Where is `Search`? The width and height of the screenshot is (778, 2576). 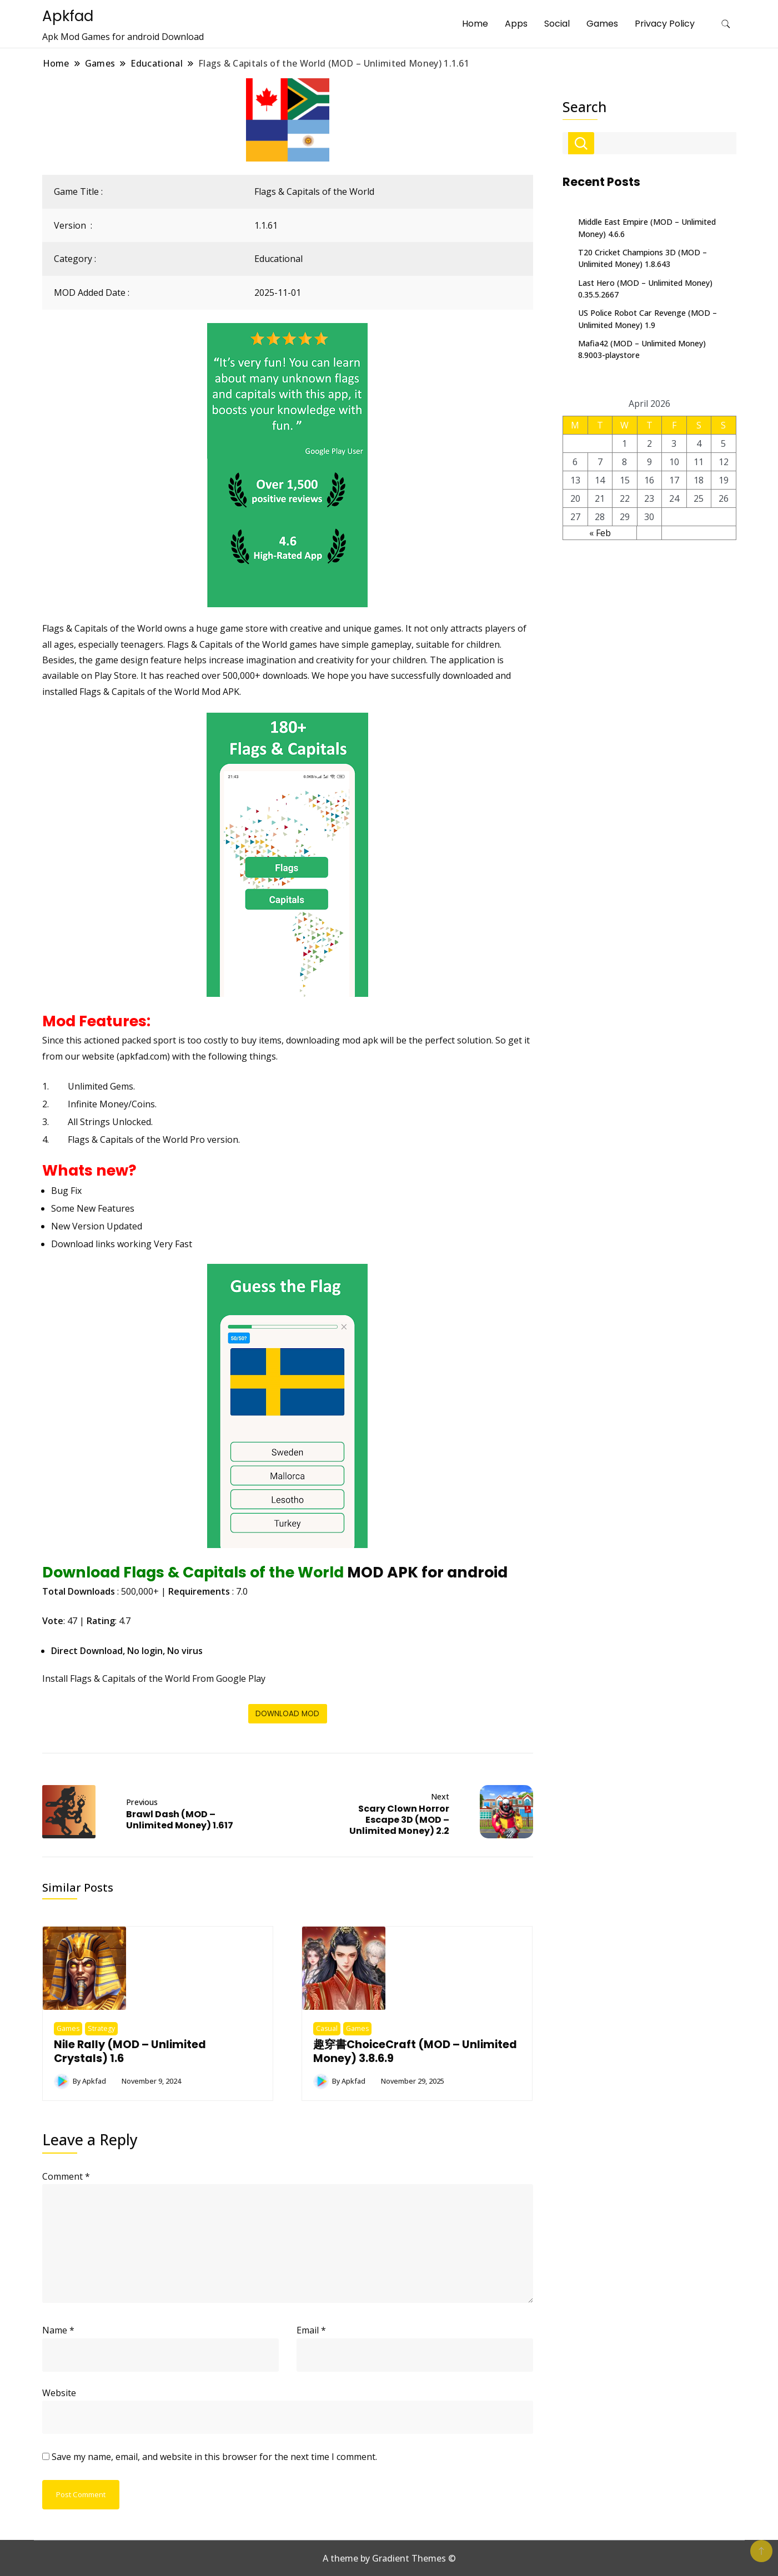
Search is located at coordinates (584, 106).